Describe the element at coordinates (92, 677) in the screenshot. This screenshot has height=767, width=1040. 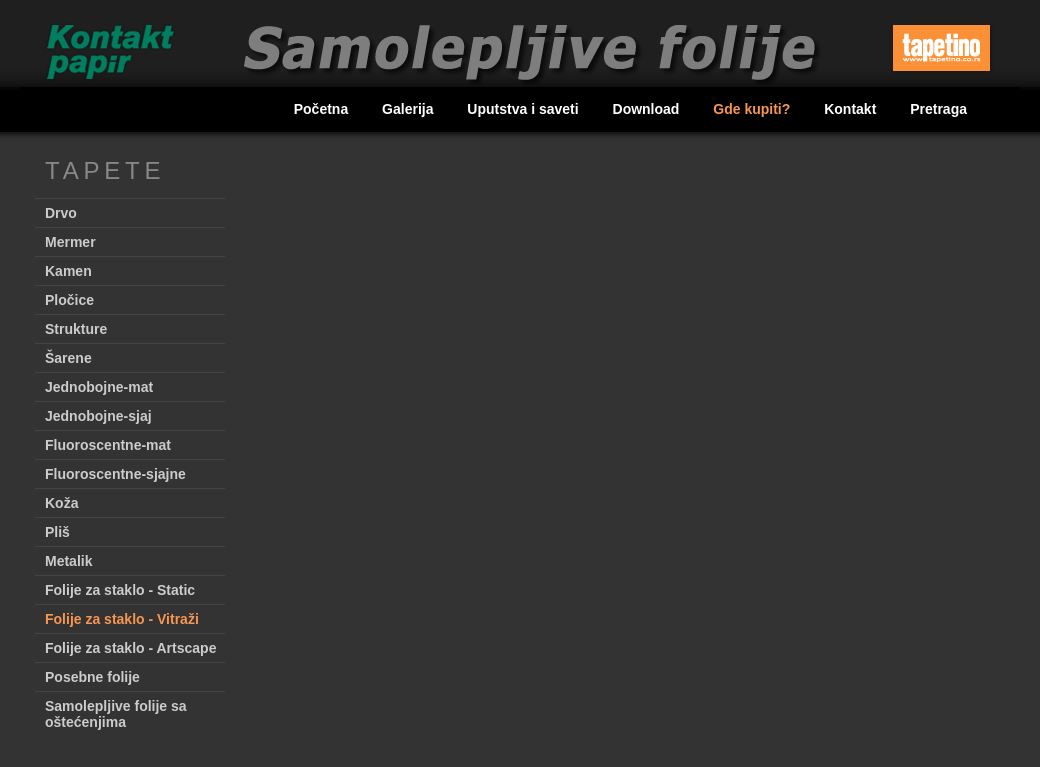
I see `Posebne folije` at that location.